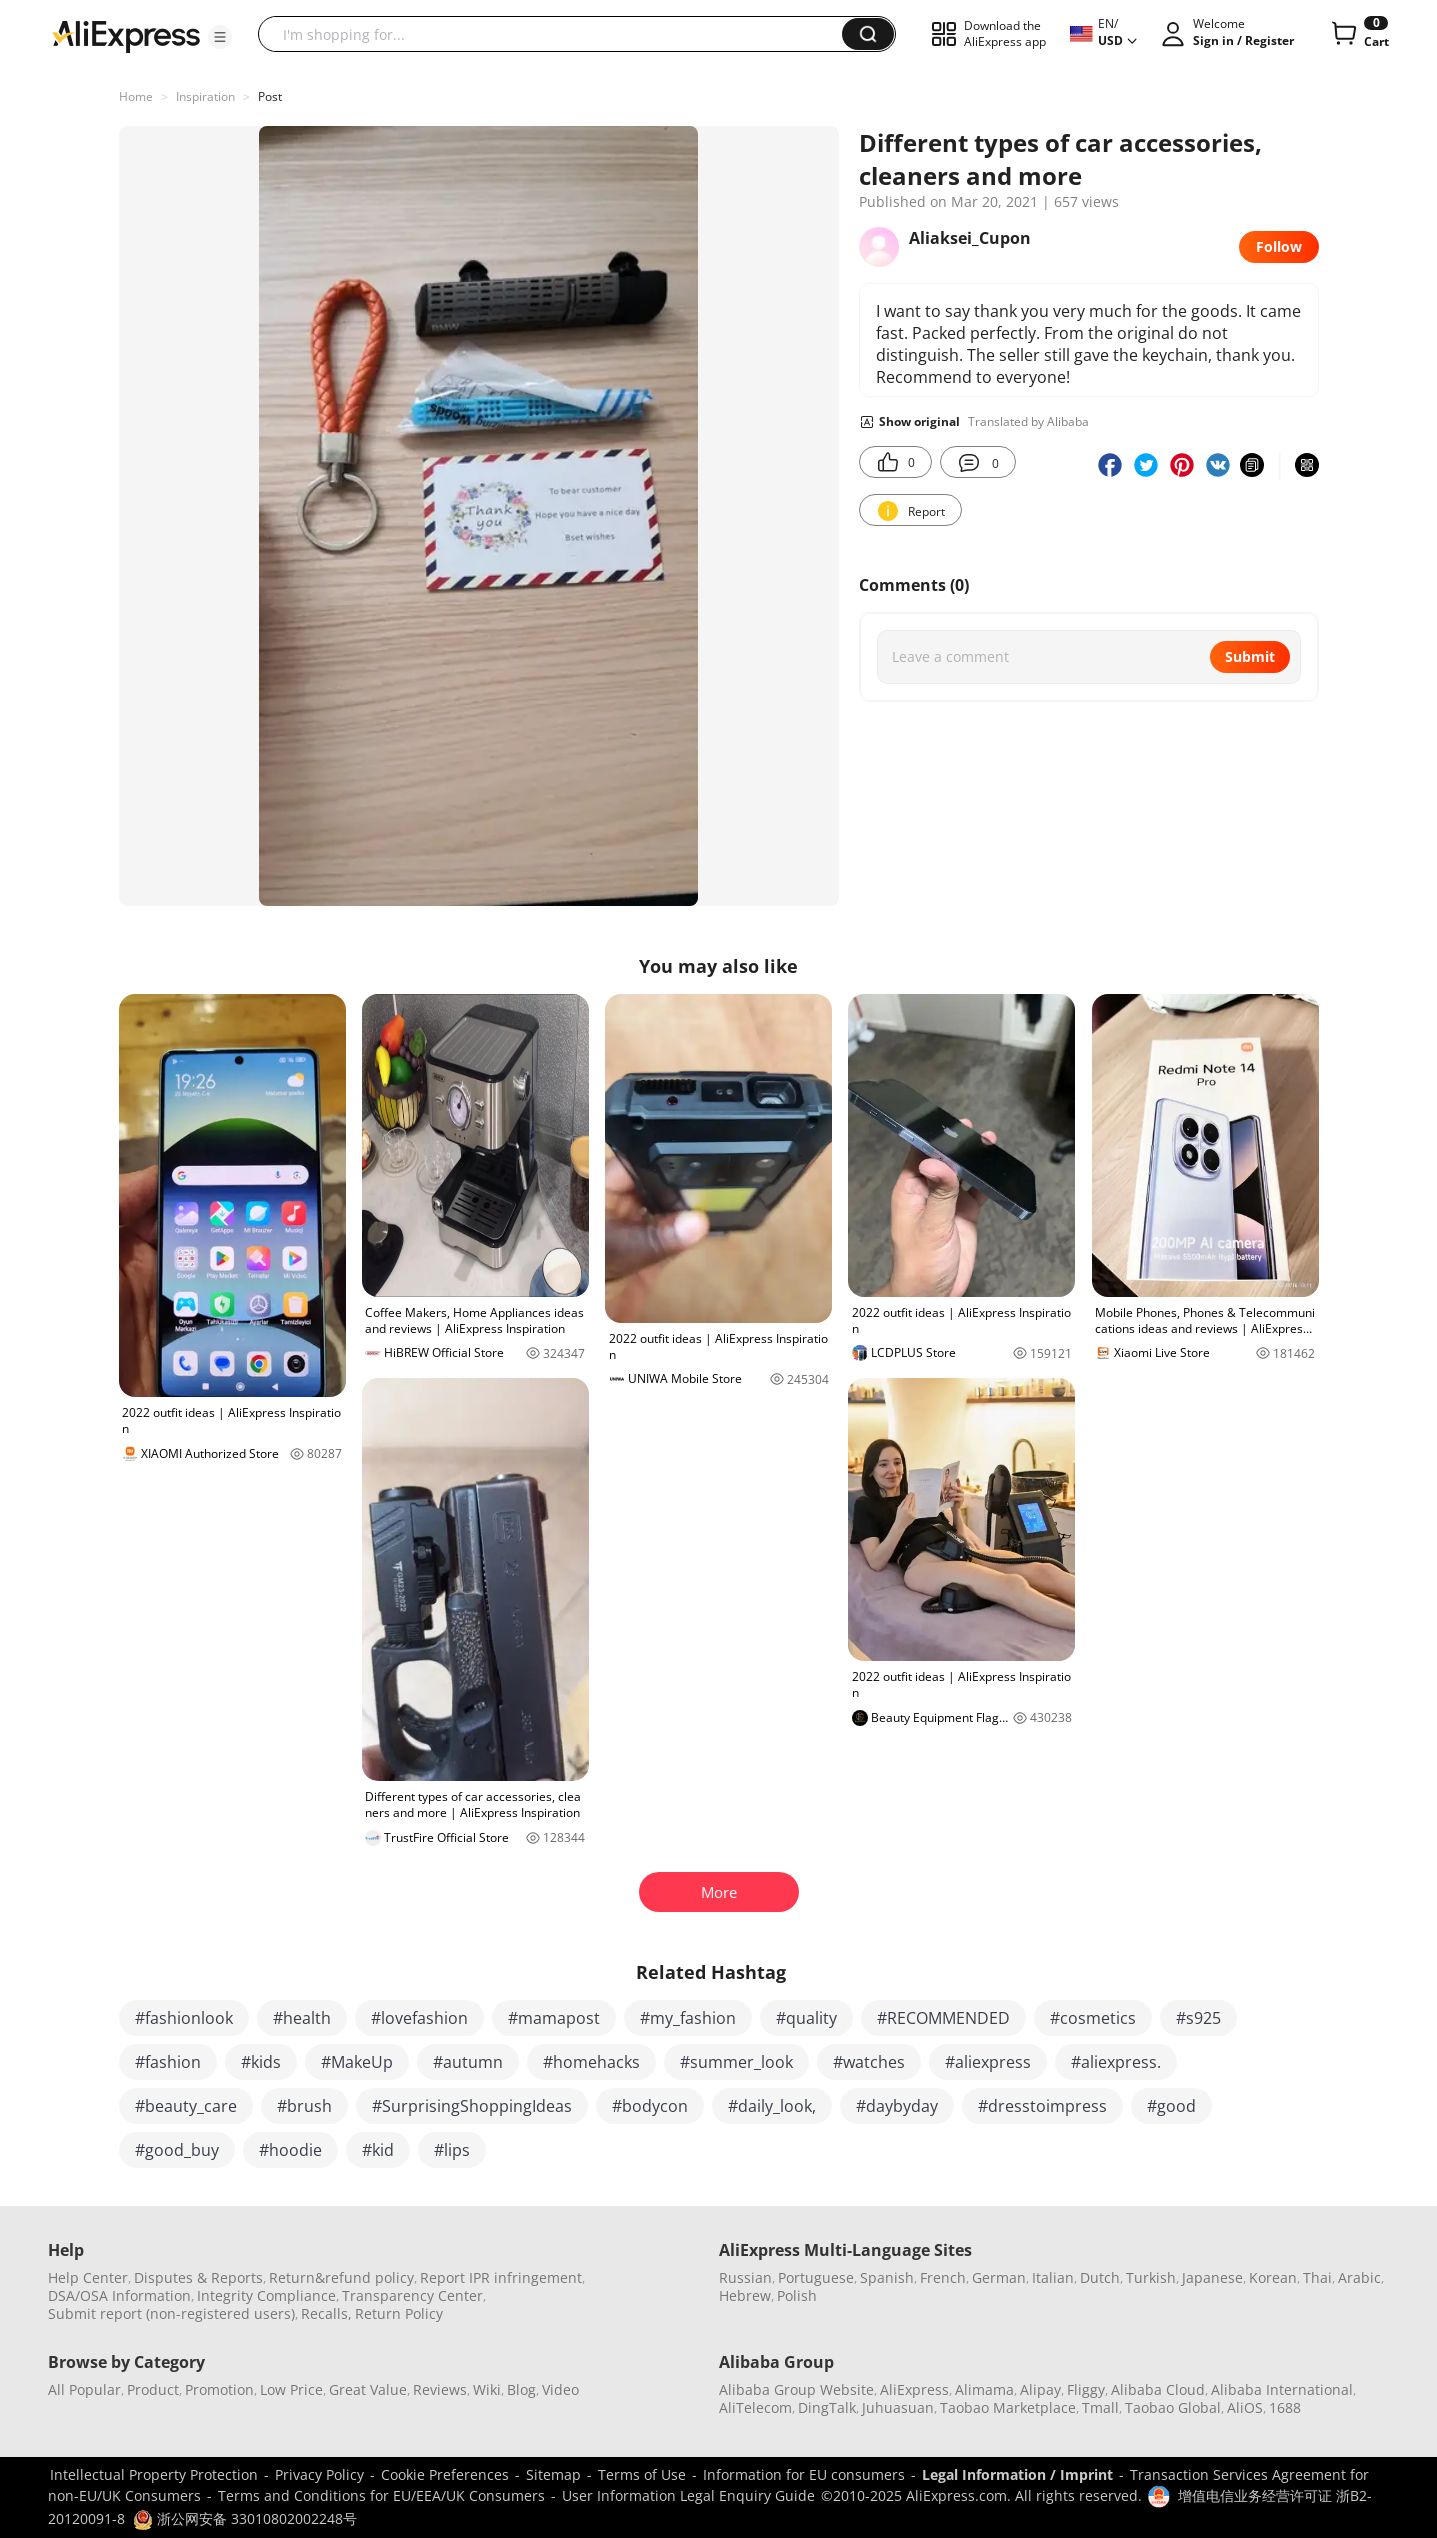 This screenshot has width=1437, height=2538. I want to click on #aliexpress., so click(1116, 2062).